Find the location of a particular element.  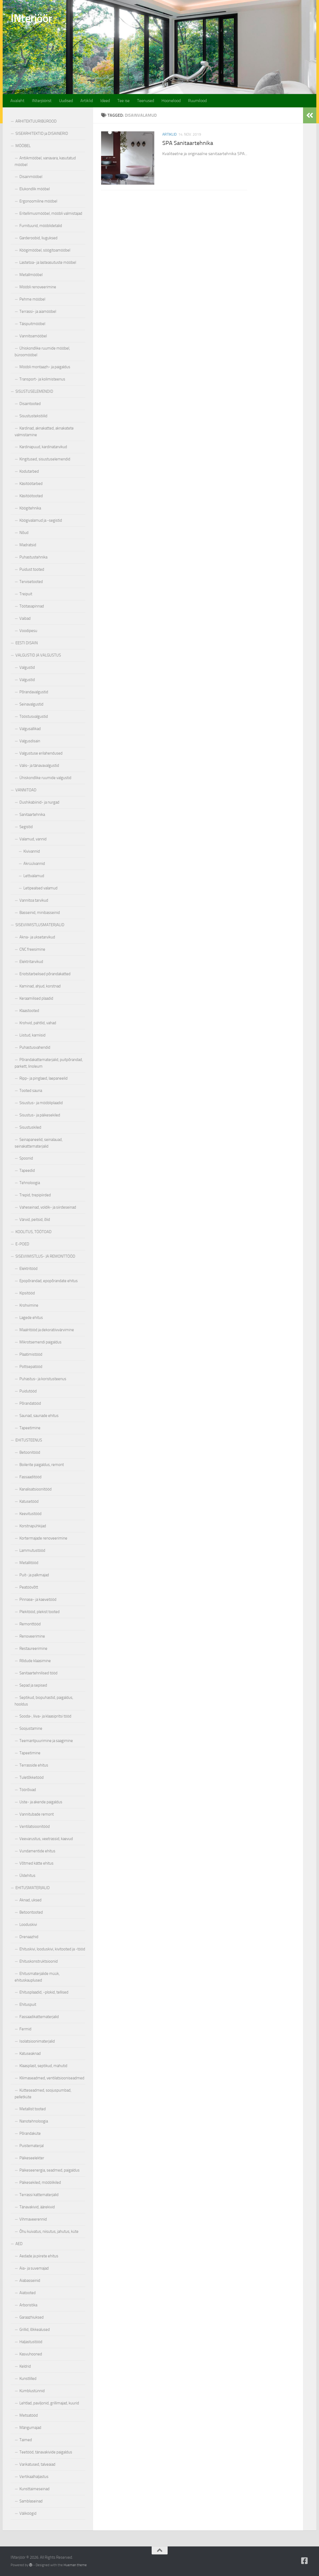

Isolatsioonimaterjalid is located at coordinates (37, 2041).